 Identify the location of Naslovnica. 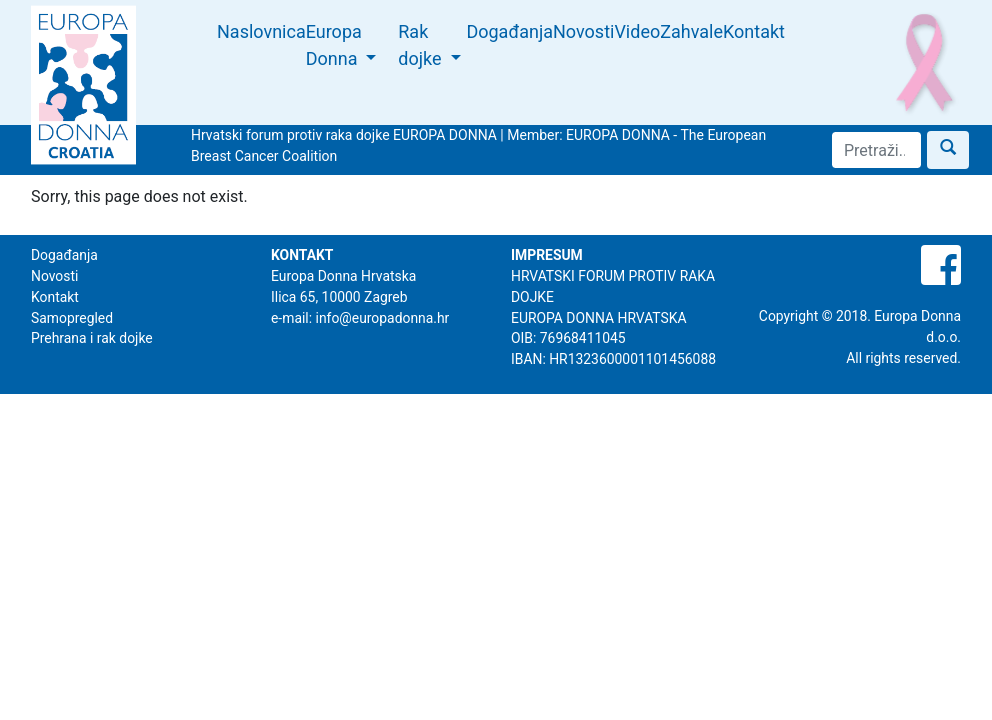
(261, 31).